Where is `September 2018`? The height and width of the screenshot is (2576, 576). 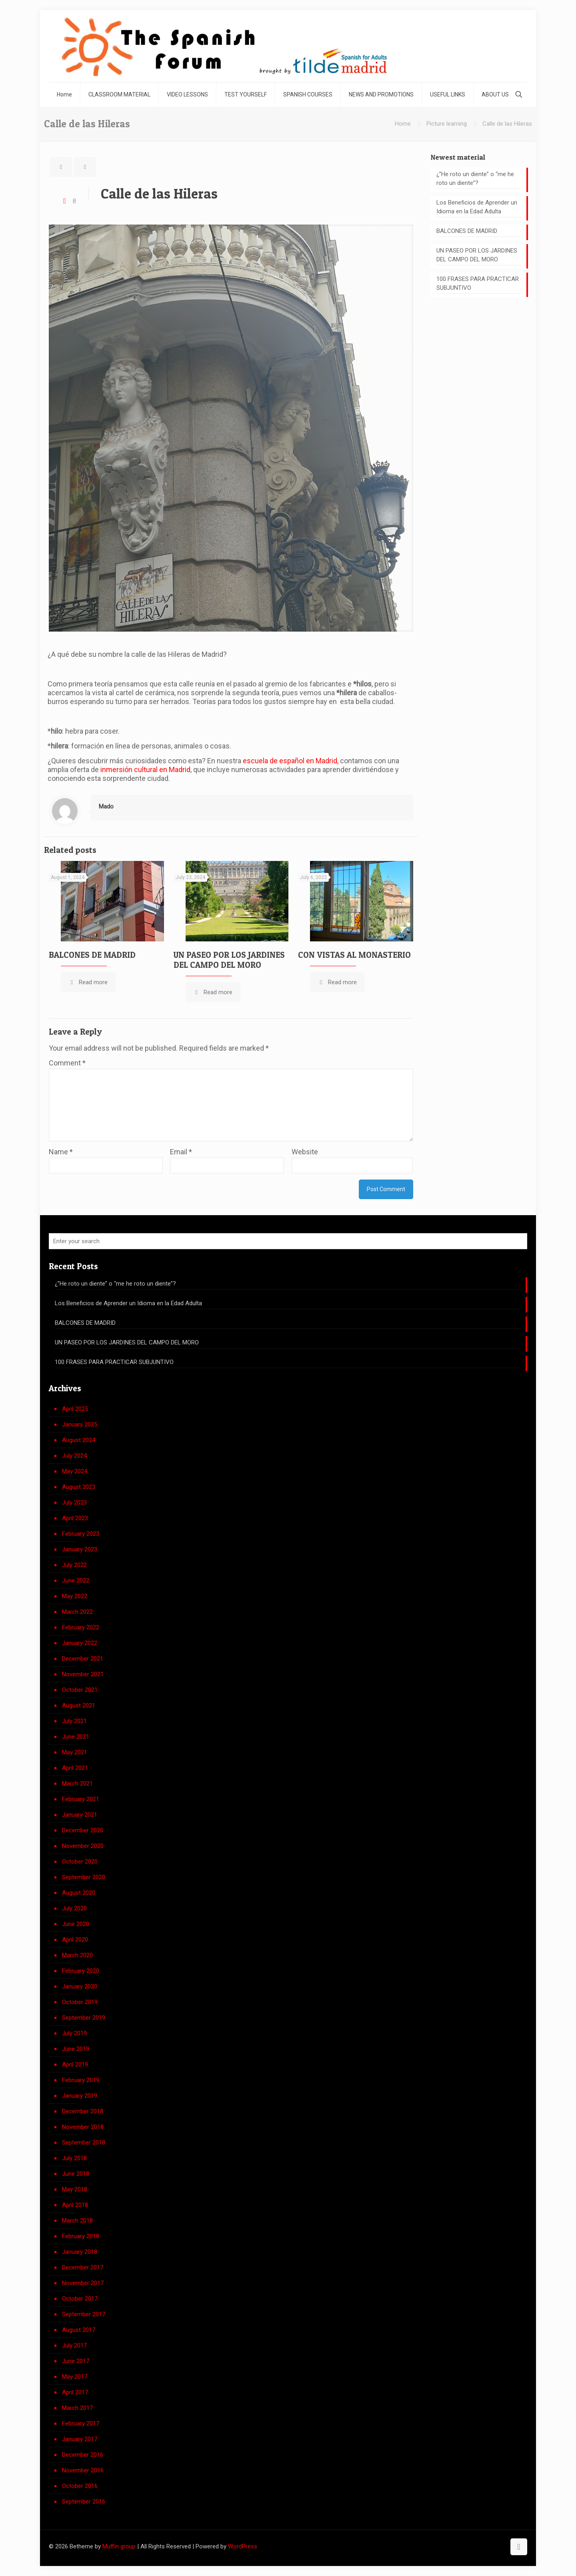
September 2018 is located at coordinates (83, 2142).